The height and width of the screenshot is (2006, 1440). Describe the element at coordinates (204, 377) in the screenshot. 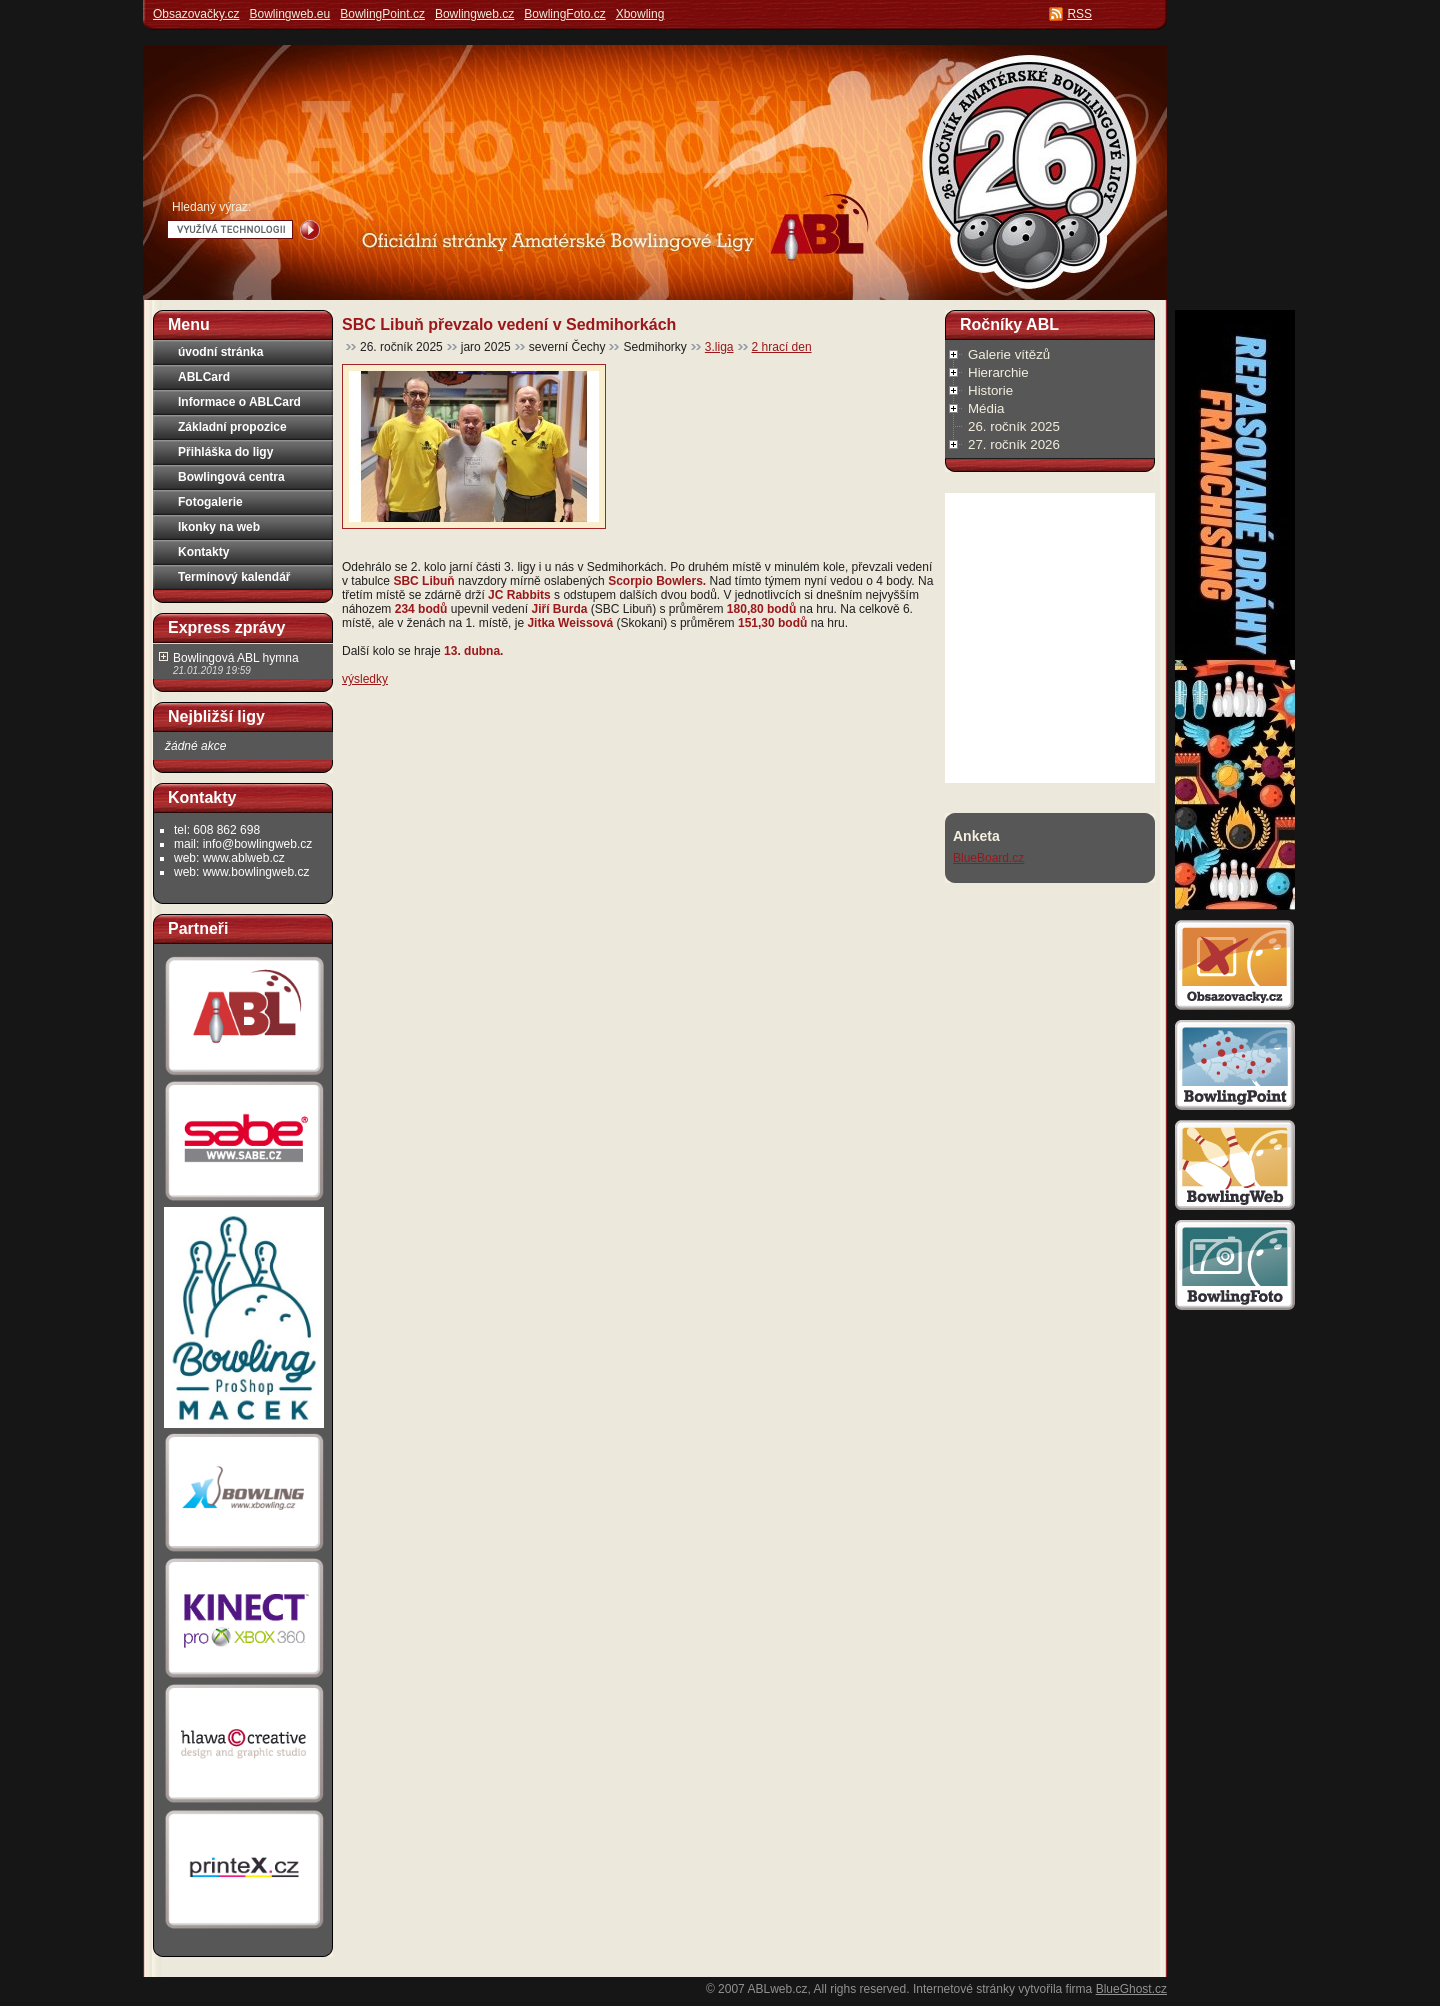

I see `ABLCard` at that location.